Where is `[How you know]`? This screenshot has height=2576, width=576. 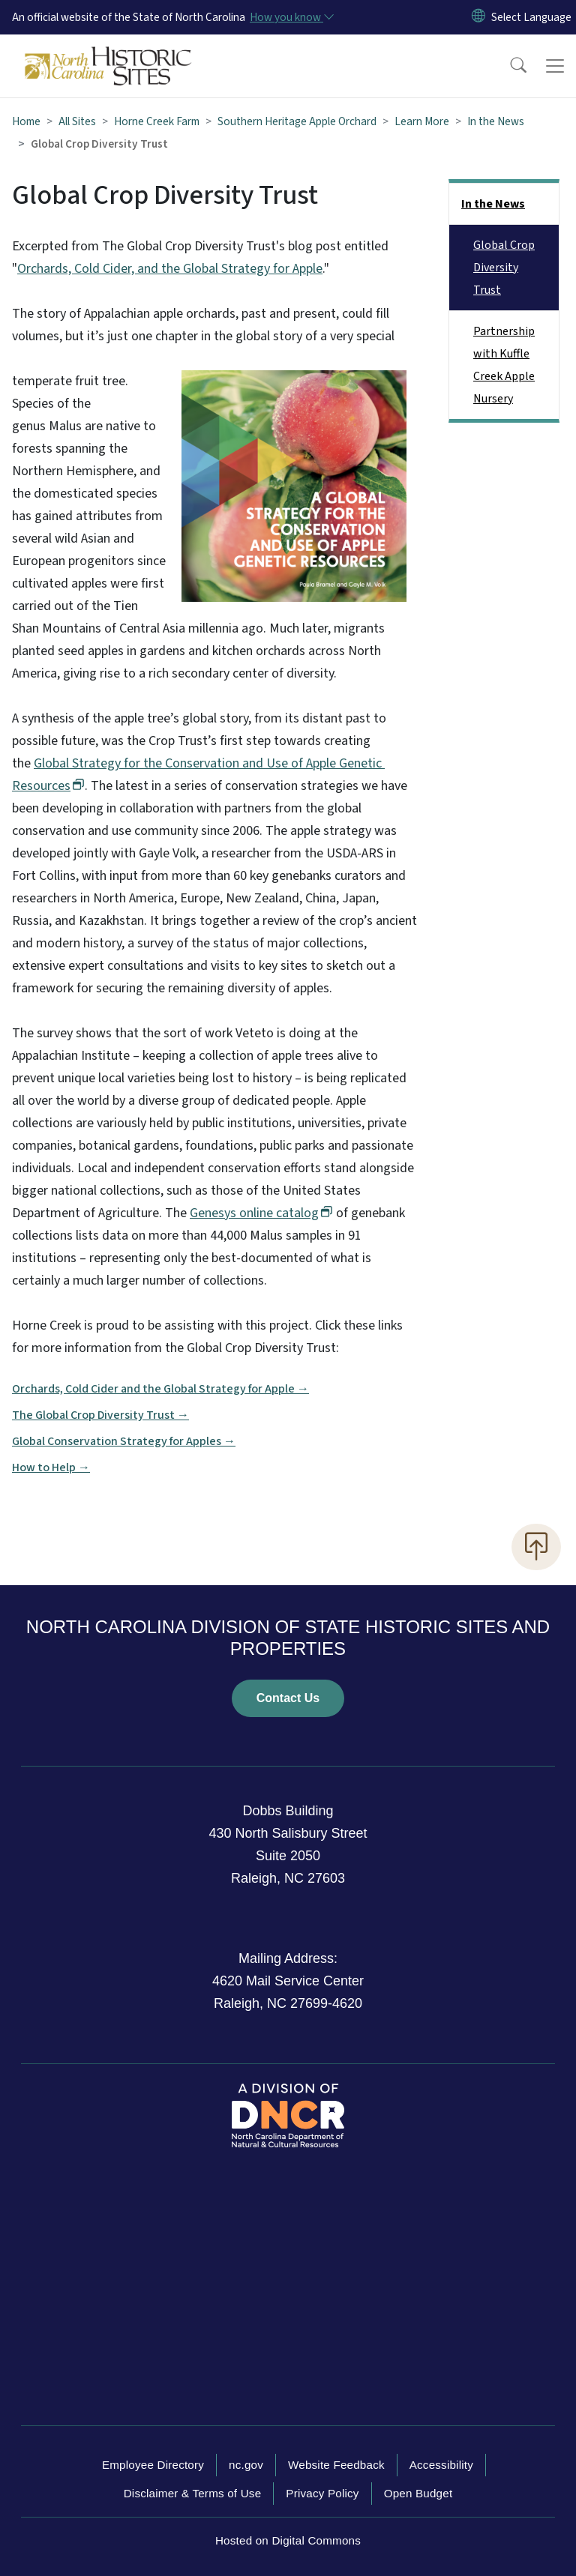
[How you know] is located at coordinates (291, 17).